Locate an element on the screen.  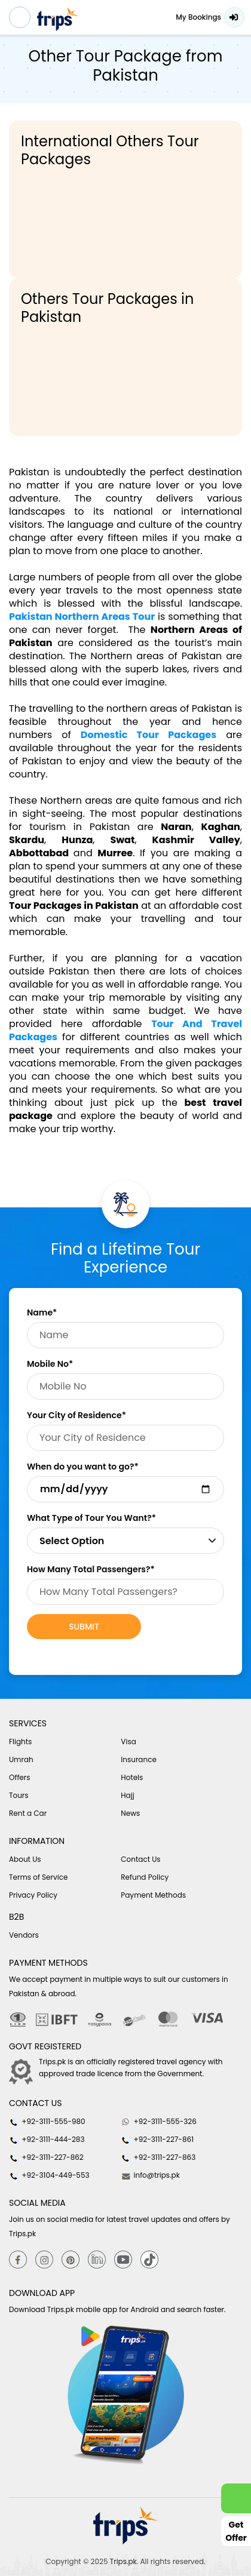
My Bookings is located at coordinates (198, 17).